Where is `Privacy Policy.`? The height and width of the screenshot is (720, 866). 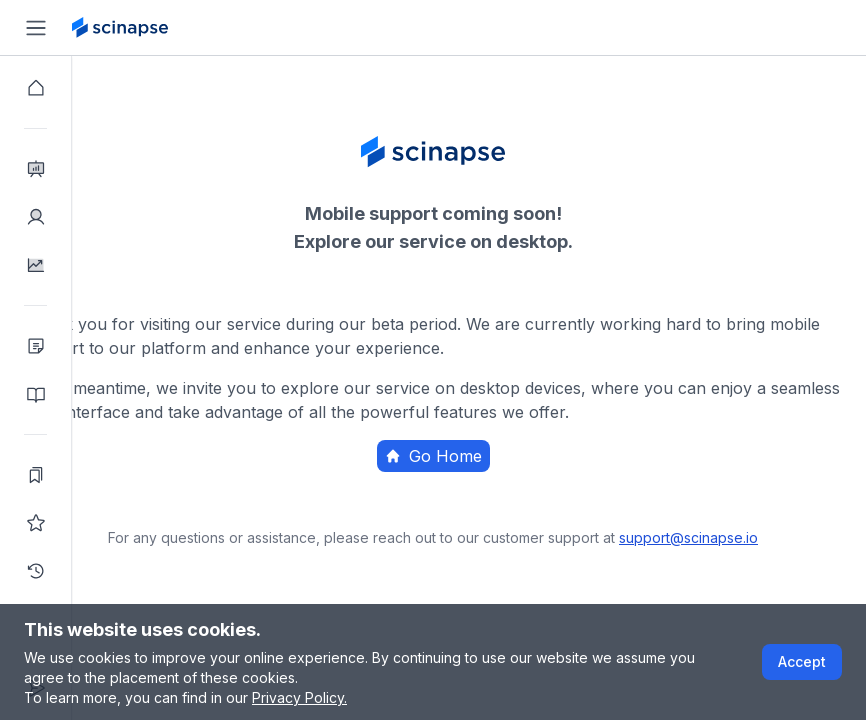 Privacy Policy. is located at coordinates (299, 697).